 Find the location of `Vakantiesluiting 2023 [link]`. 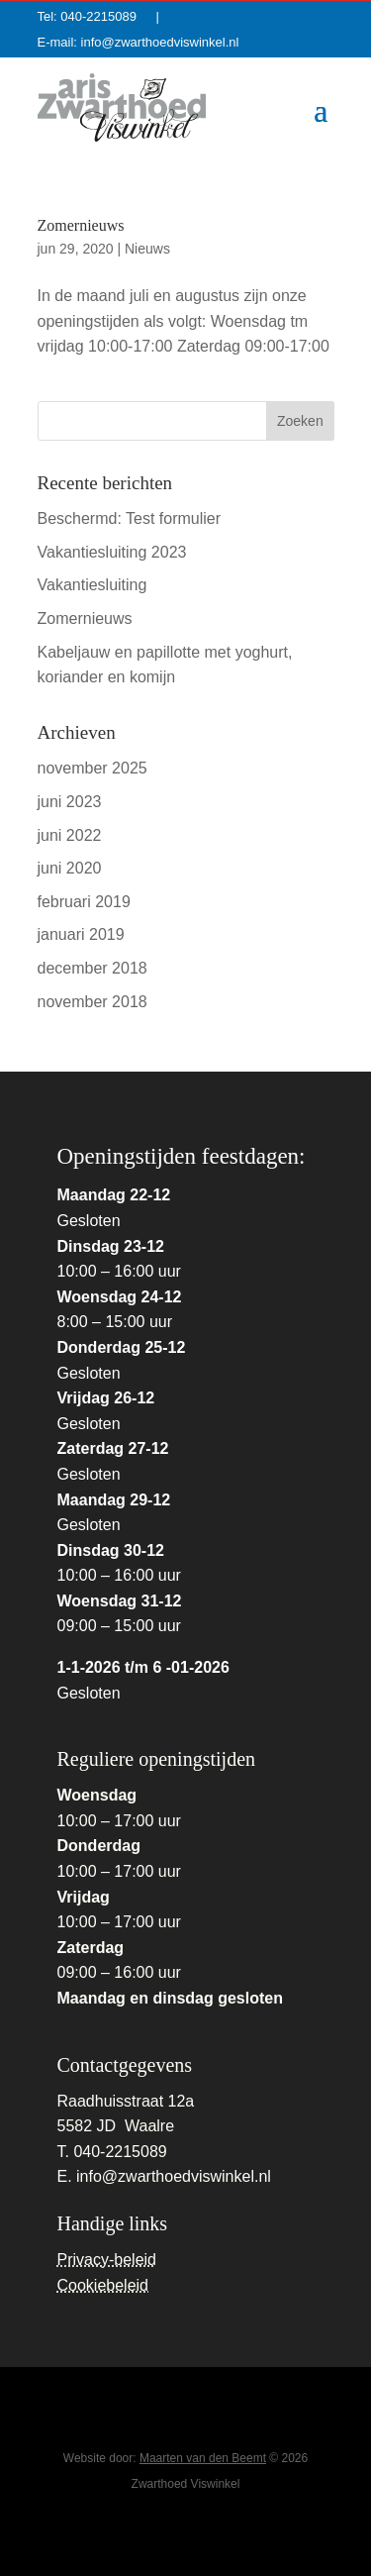

Vakantiesluiting 2023 [link] is located at coordinates (112, 552).